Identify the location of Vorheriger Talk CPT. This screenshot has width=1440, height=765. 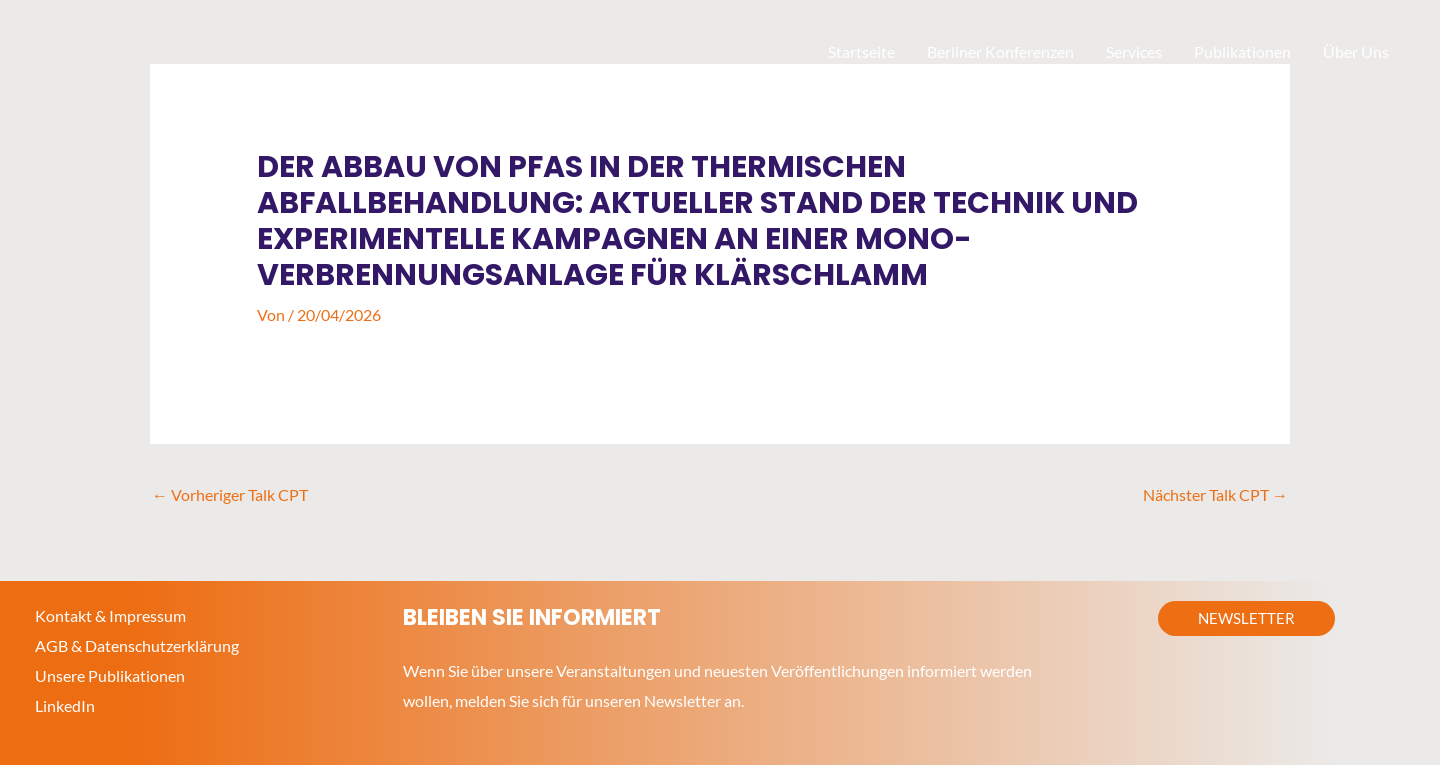
(230, 494).